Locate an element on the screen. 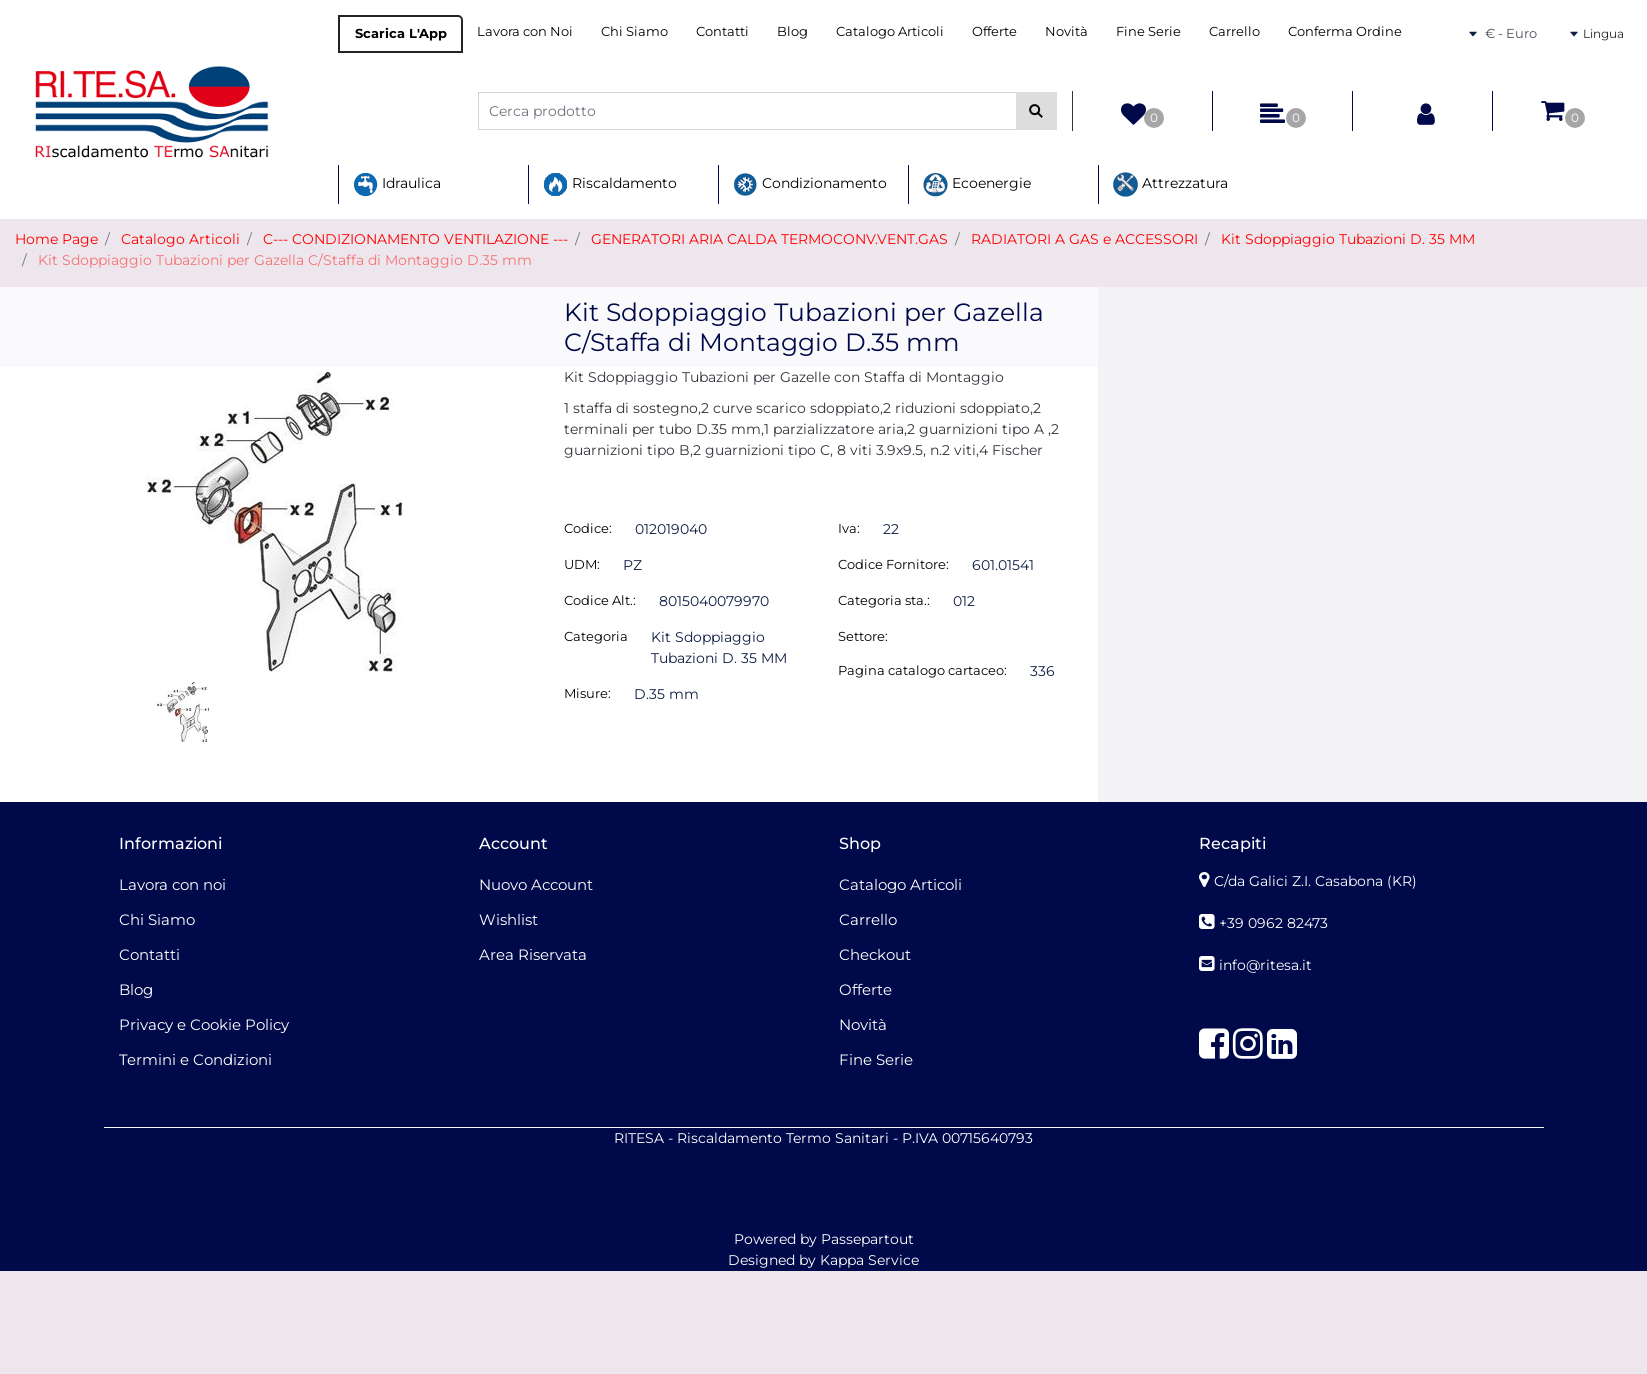 This screenshot has height=1374, width=1647. Contatti [menuitem] is located at coordinates (722, 31).